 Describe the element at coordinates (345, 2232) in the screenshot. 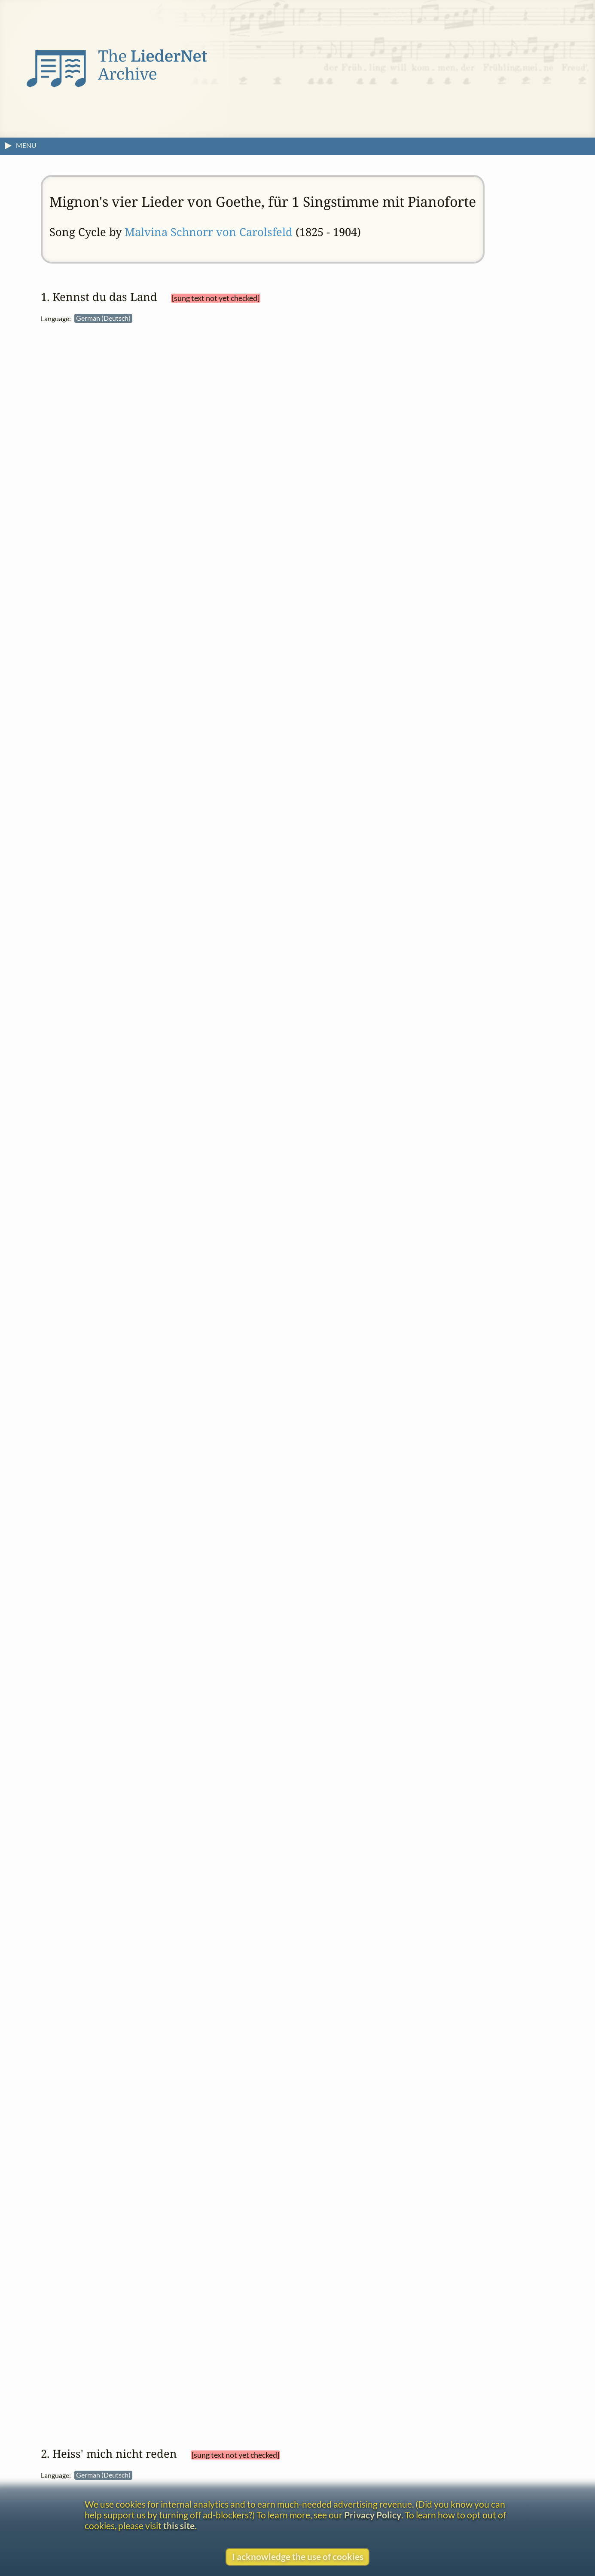

I see `Spanish (Español)` at that location.